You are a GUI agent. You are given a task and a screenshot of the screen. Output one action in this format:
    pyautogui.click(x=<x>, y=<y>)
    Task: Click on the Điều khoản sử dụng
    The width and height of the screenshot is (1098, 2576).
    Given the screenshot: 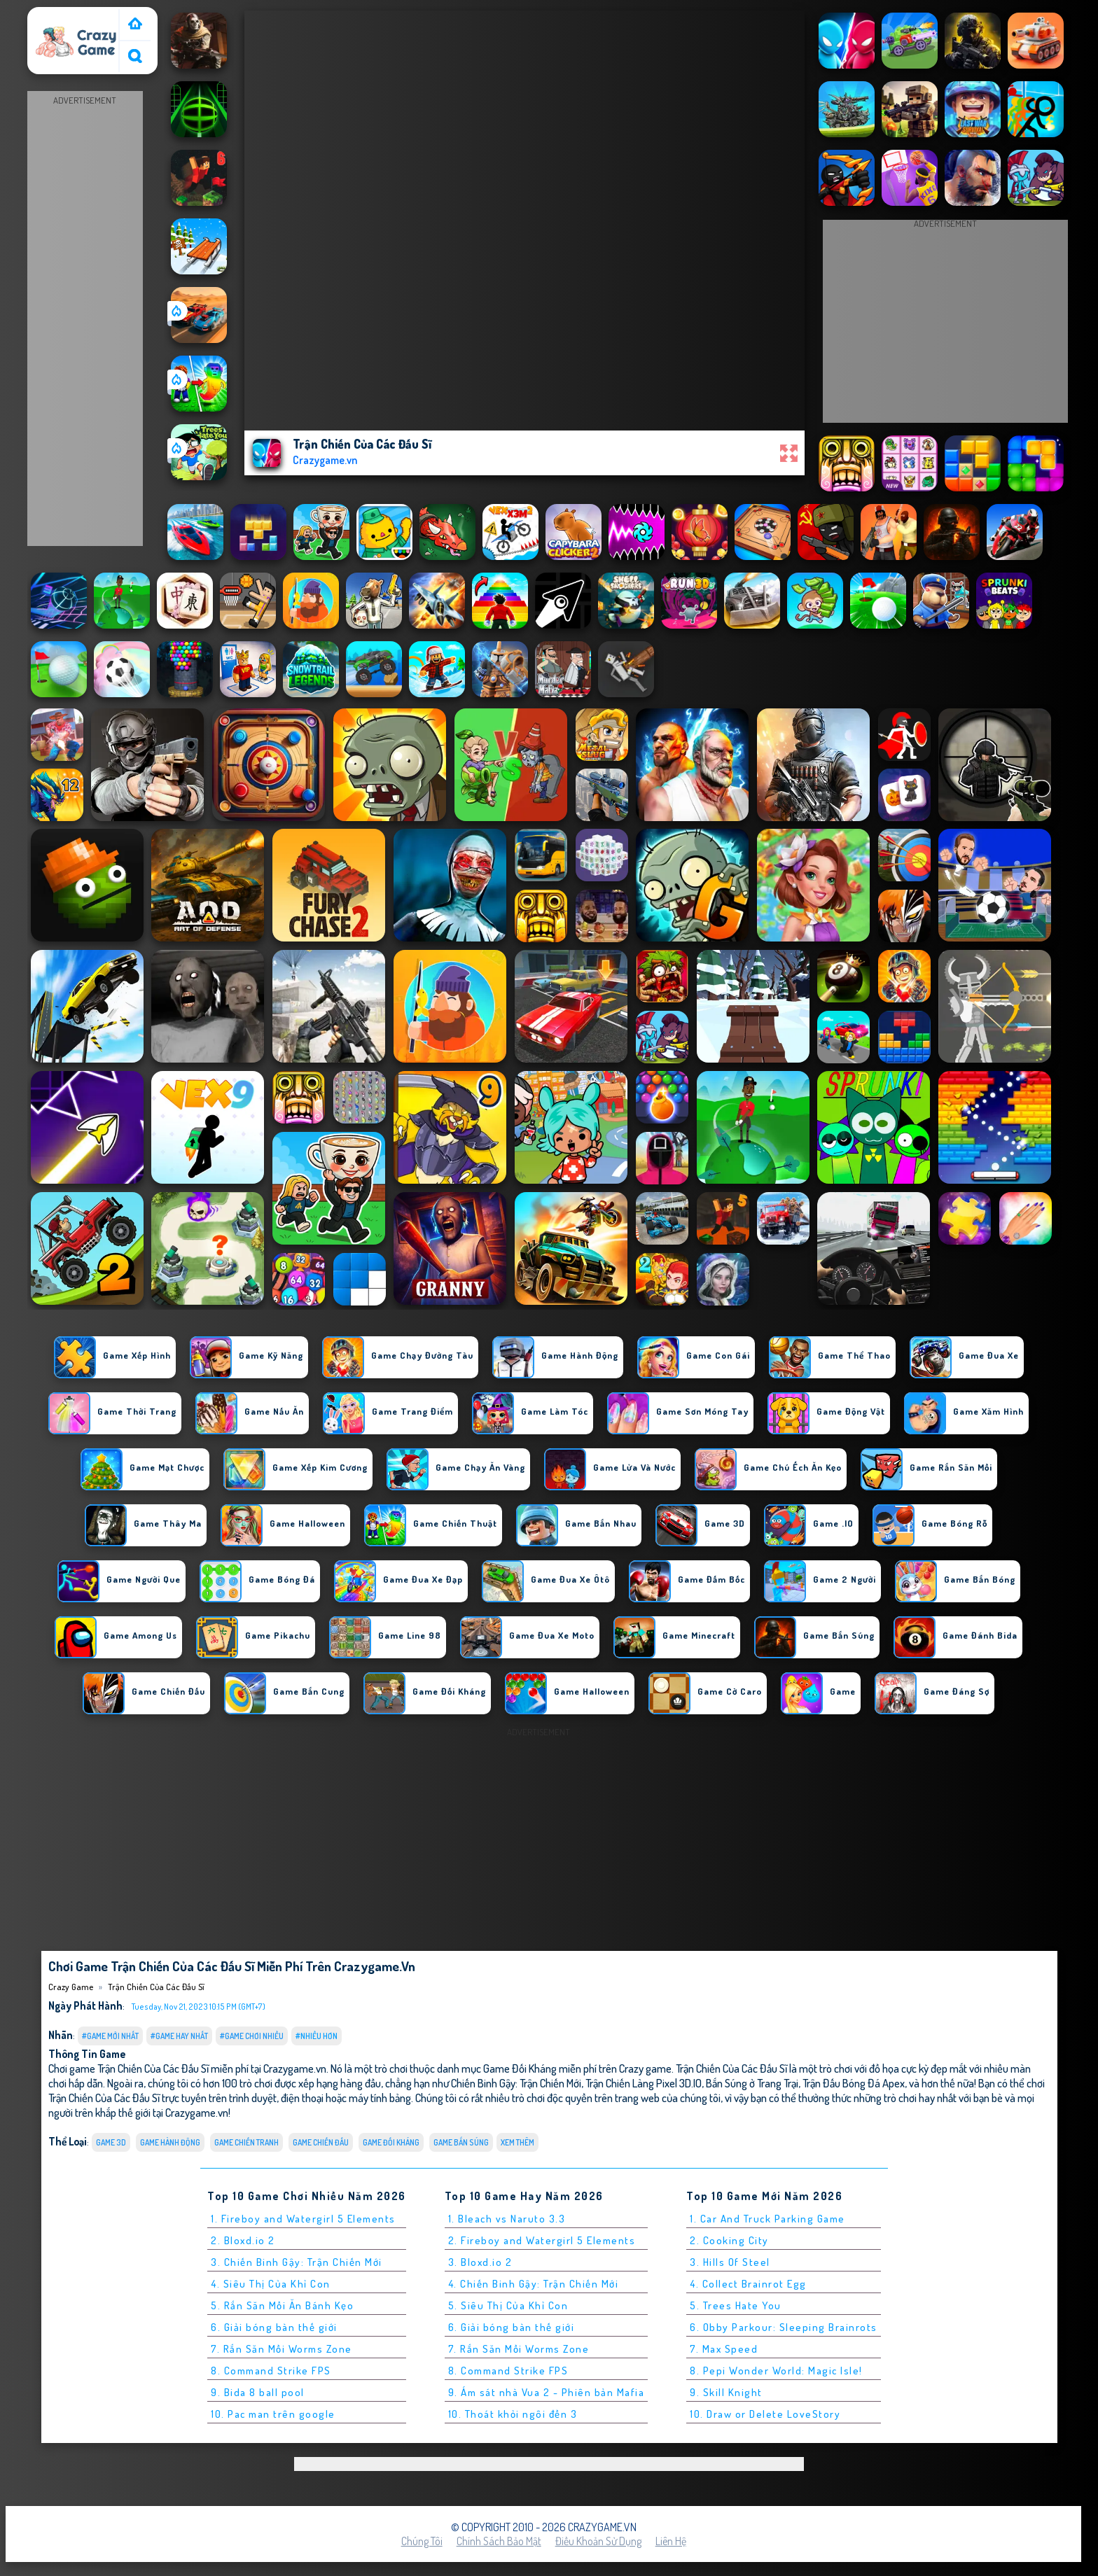 What is the action you would take?
    pyautogui.click(x=598, y=2541)
    